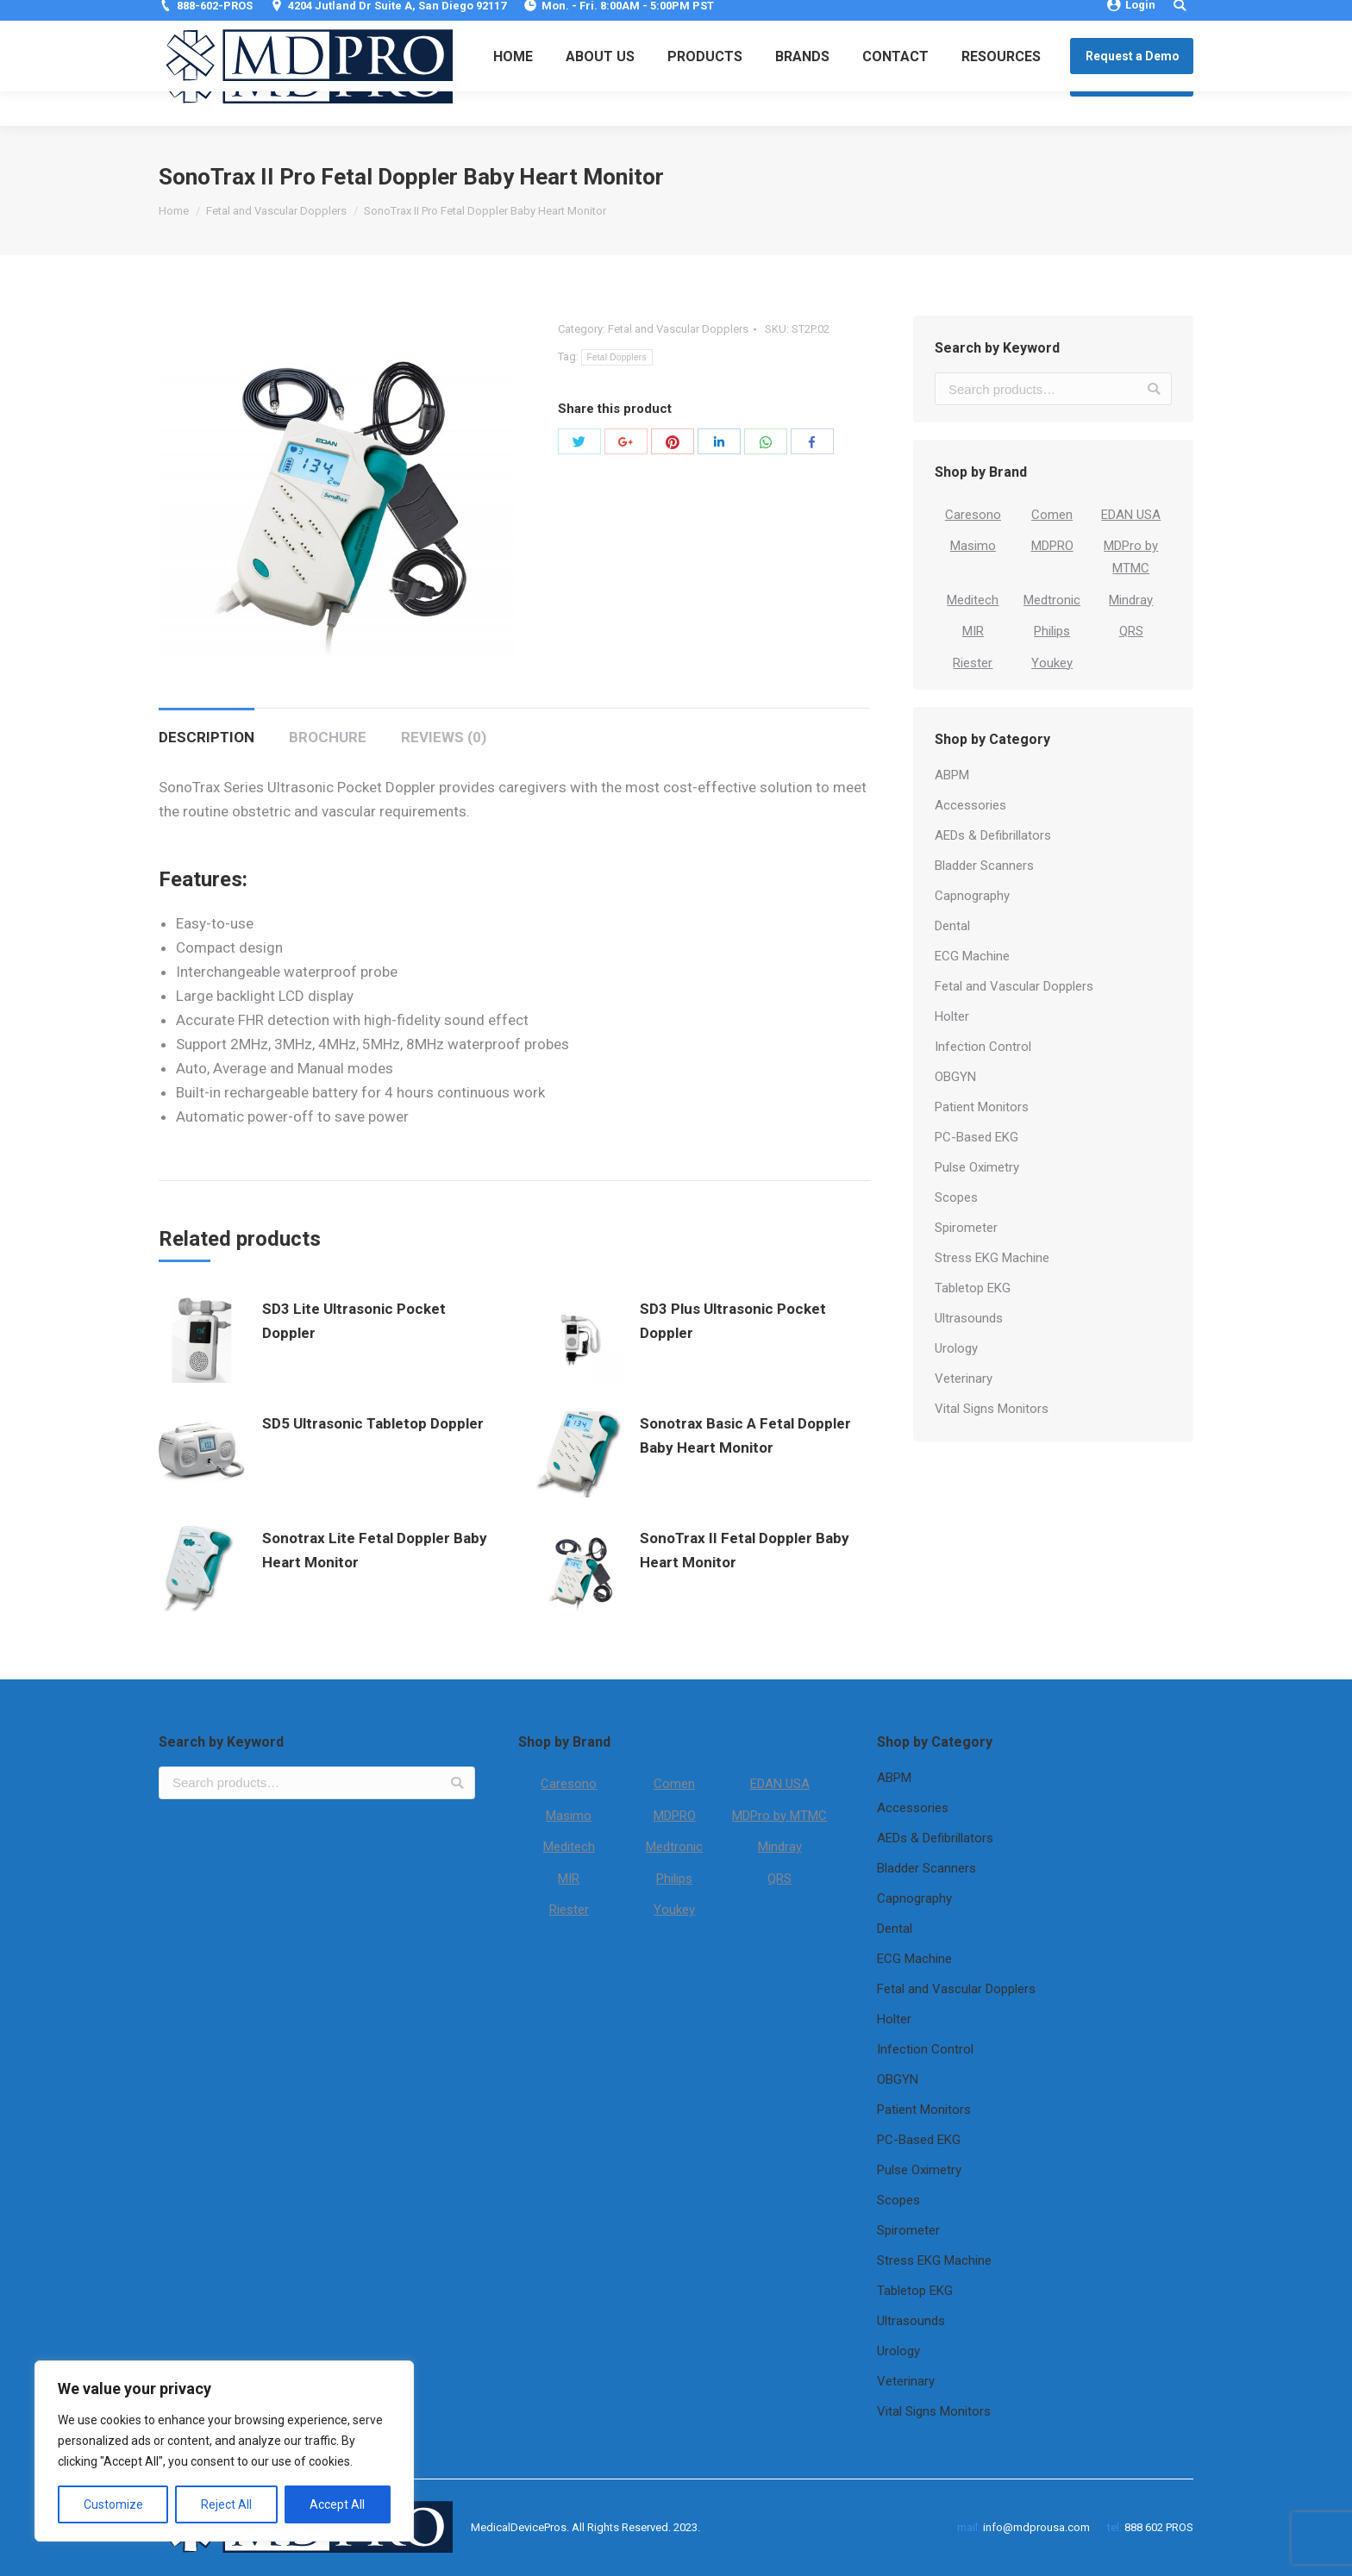 Image resolution: width=1352 pixels, height=2576 pixels. I want to click on MDPRO, so click(1052, 545).